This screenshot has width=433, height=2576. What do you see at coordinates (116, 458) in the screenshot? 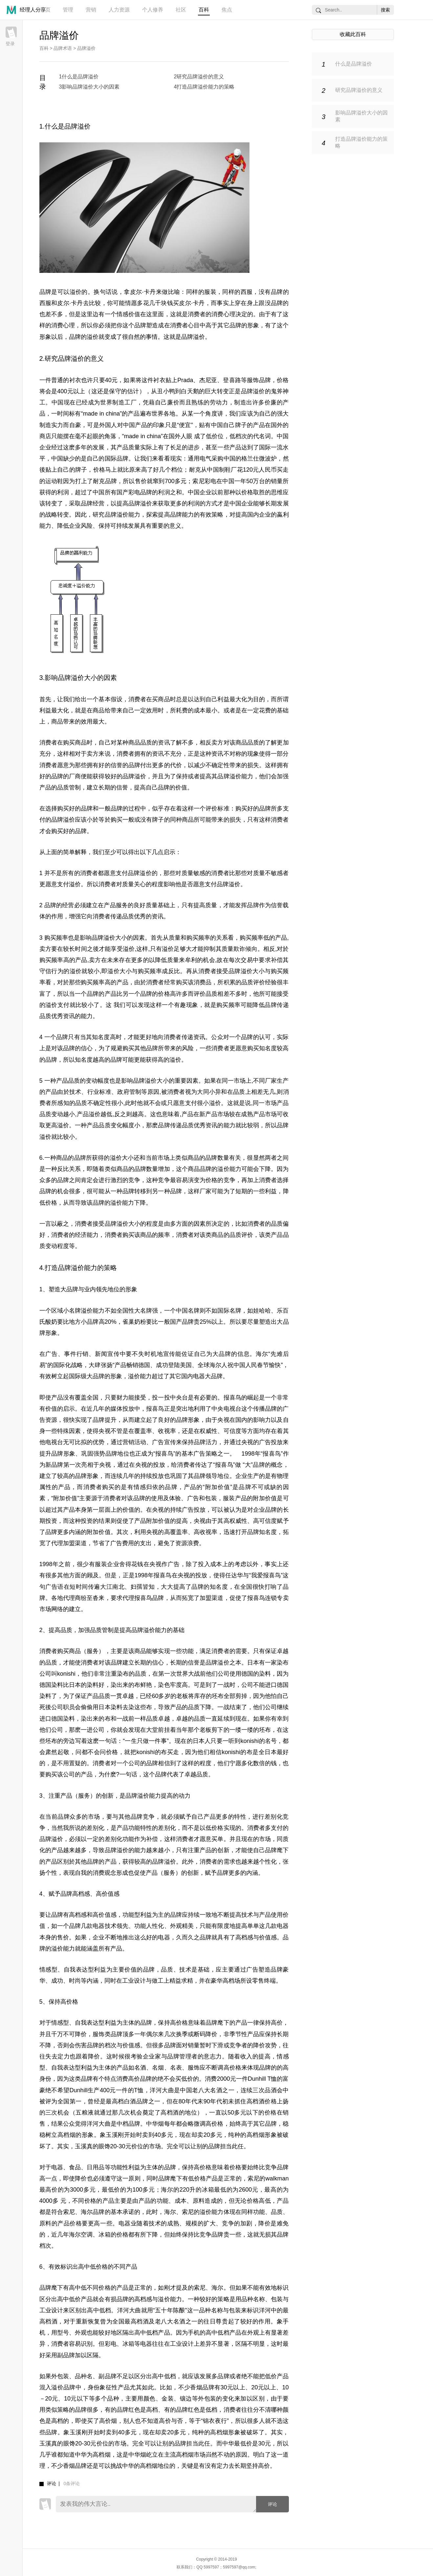
I see `国际品牌` at bounding box center [116, 458].